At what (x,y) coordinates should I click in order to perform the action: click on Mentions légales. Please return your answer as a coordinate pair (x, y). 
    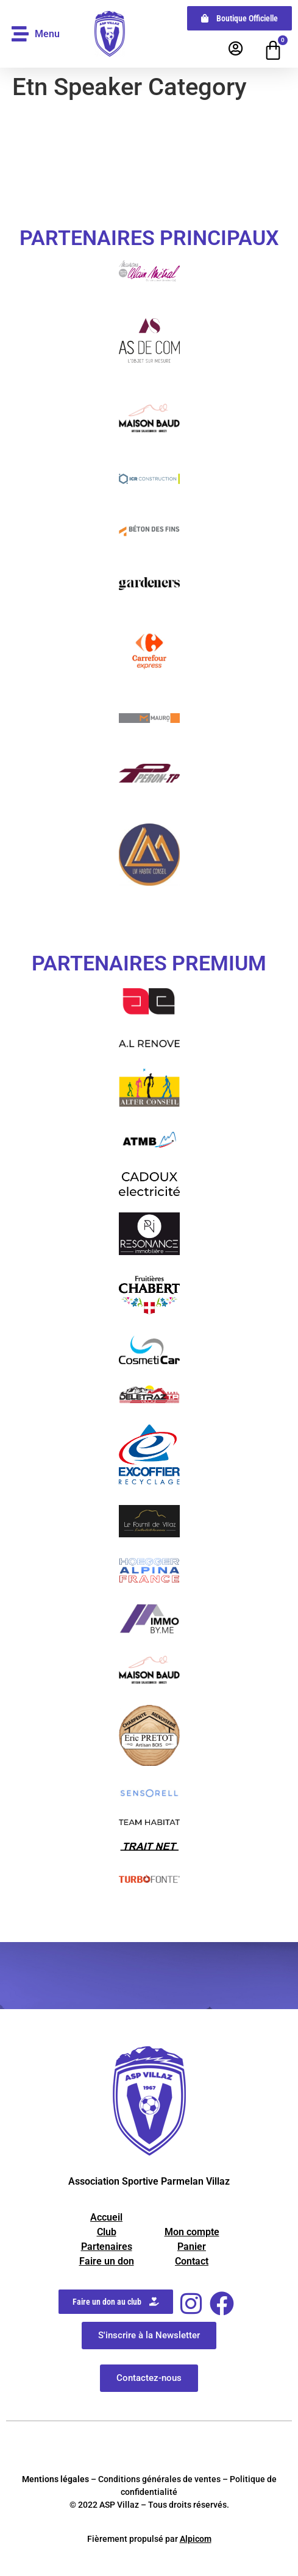
    Looking at the image, I should click on (55, 2479).